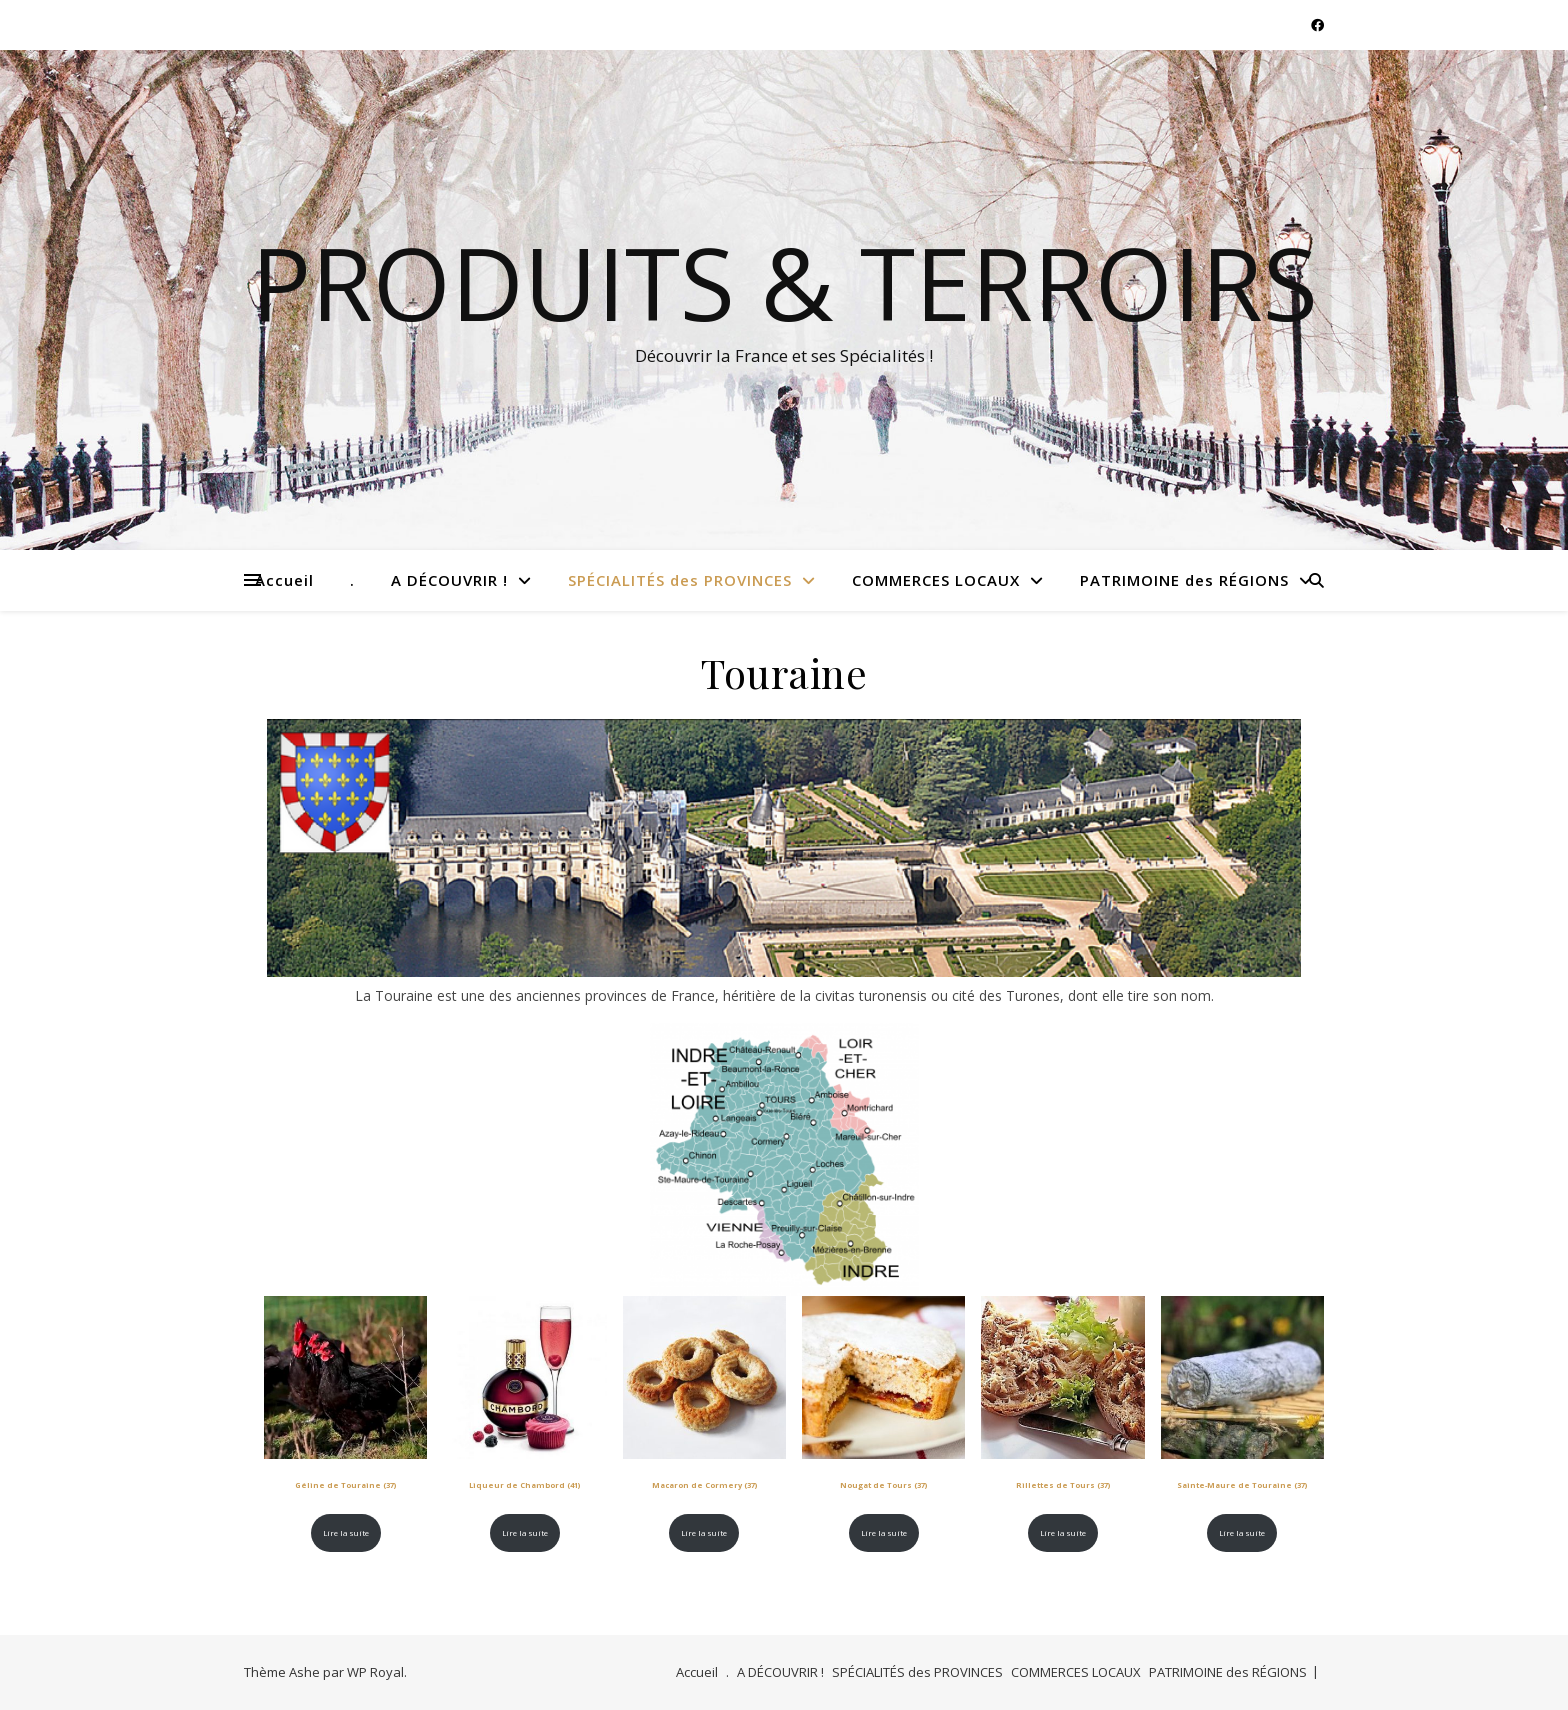 This screenshot has height=1710, width=1568. I want to click on Lire la suite [En savoir plus sur “Géline de Touraine (37)”], so click(346, 1533).